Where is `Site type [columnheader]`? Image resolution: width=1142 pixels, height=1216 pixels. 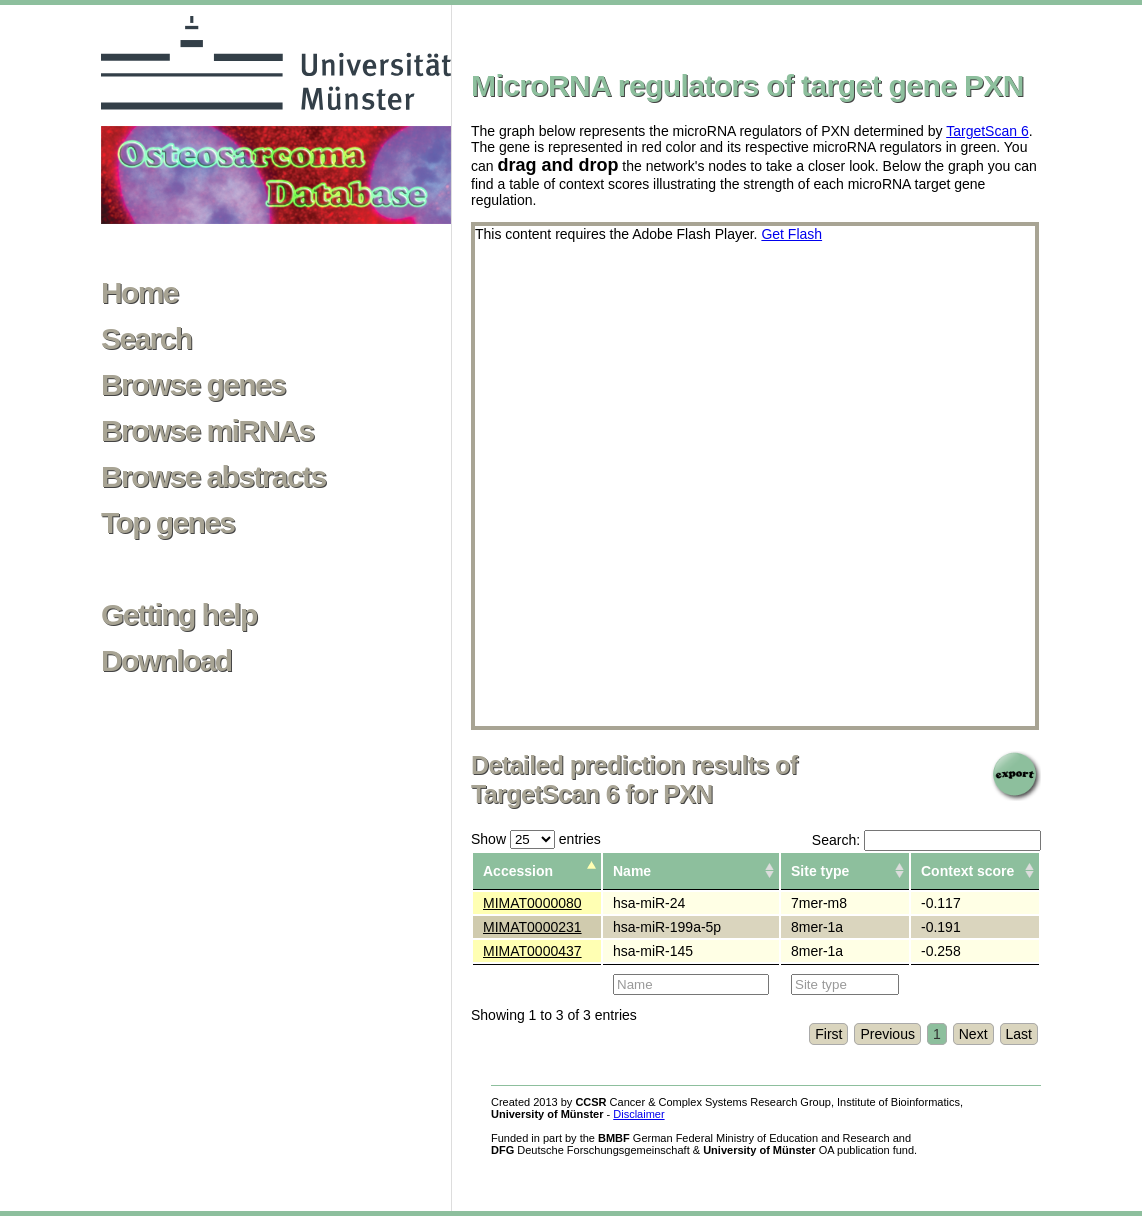 Site type [columnheader] is located at coordinates (820, 871).